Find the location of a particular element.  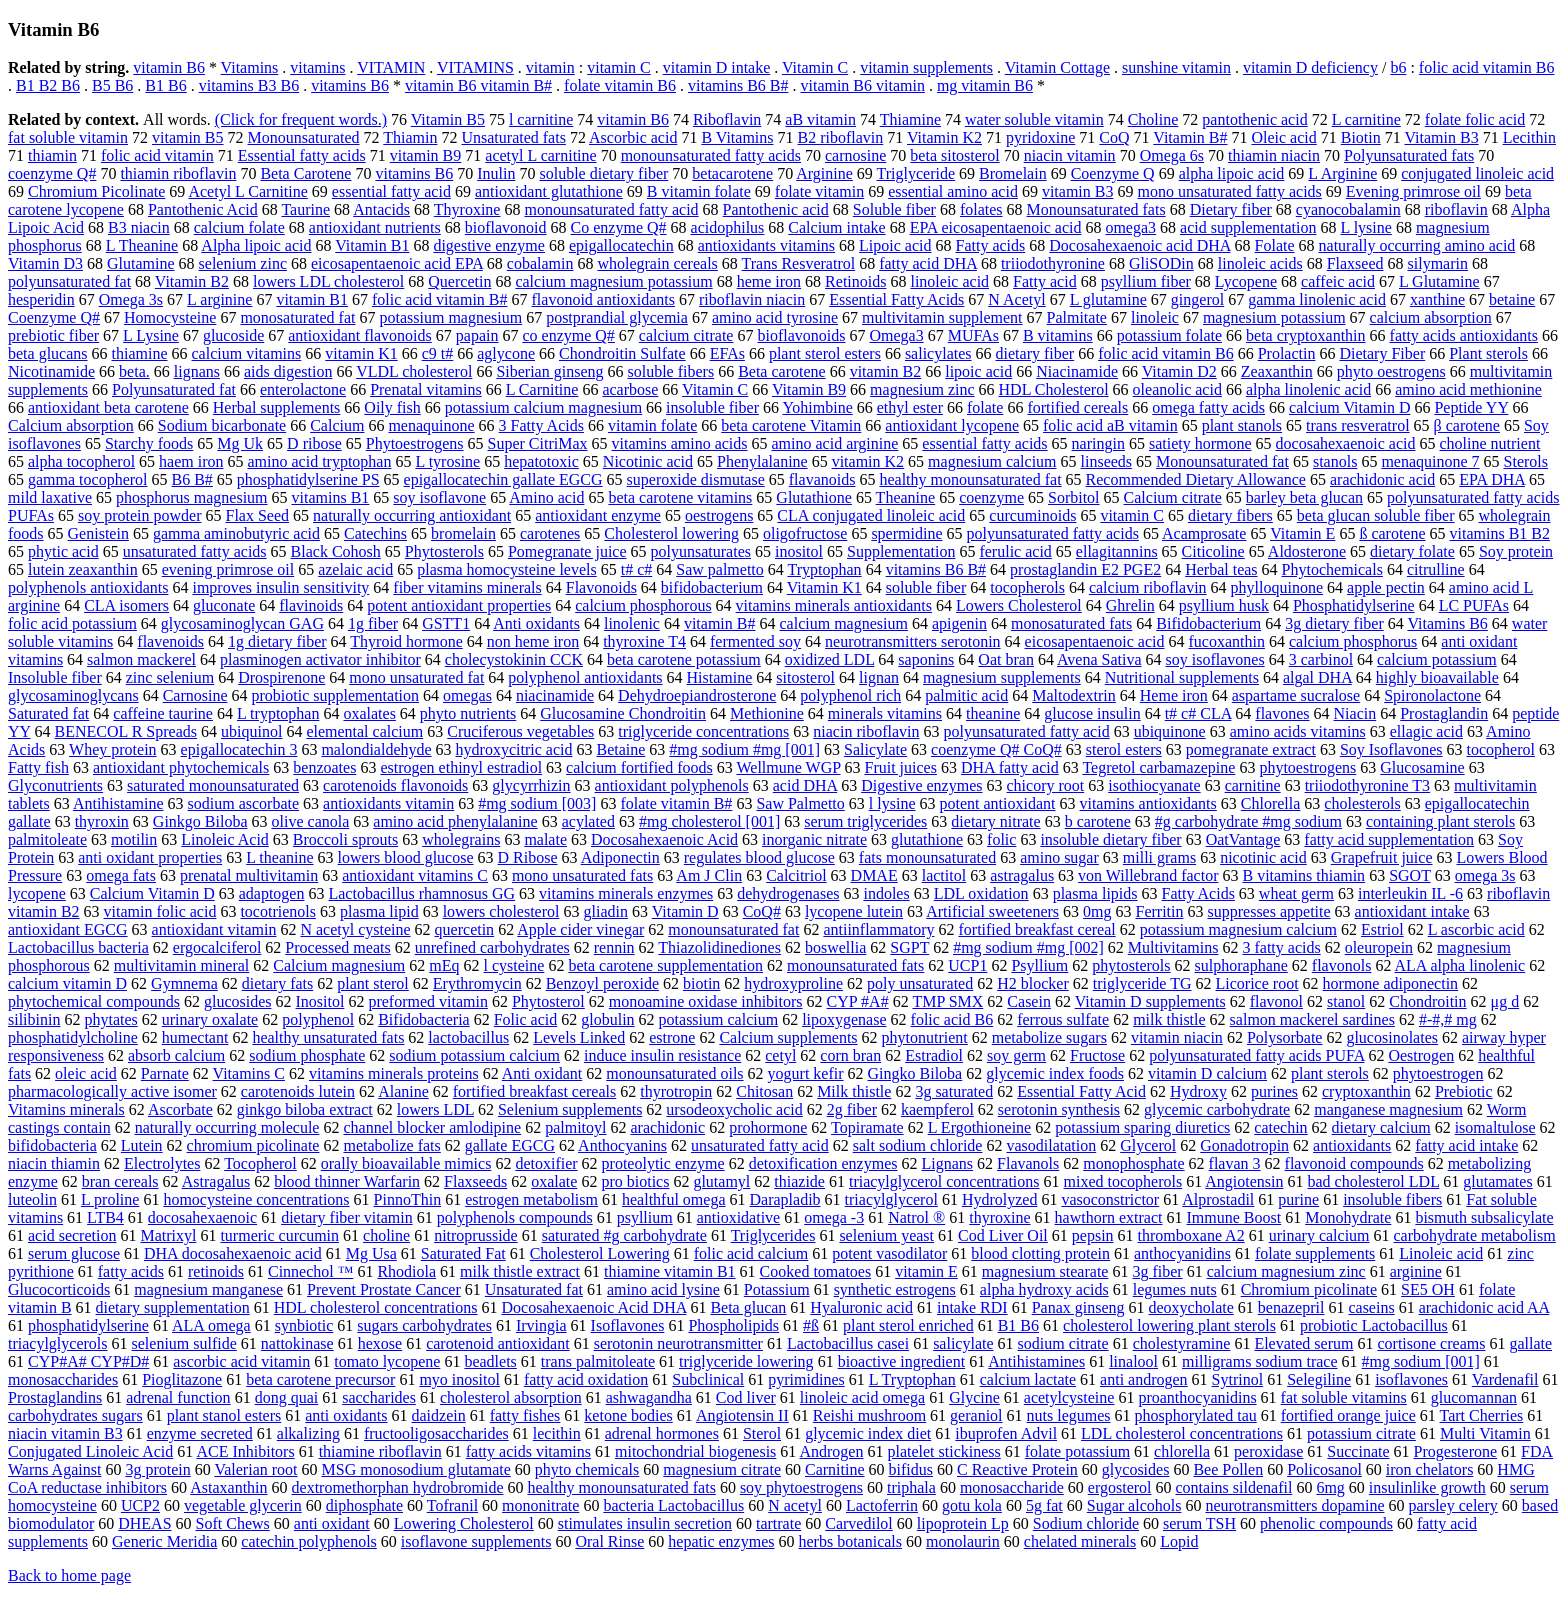

menaquinone is located at coordinates (431, 425).